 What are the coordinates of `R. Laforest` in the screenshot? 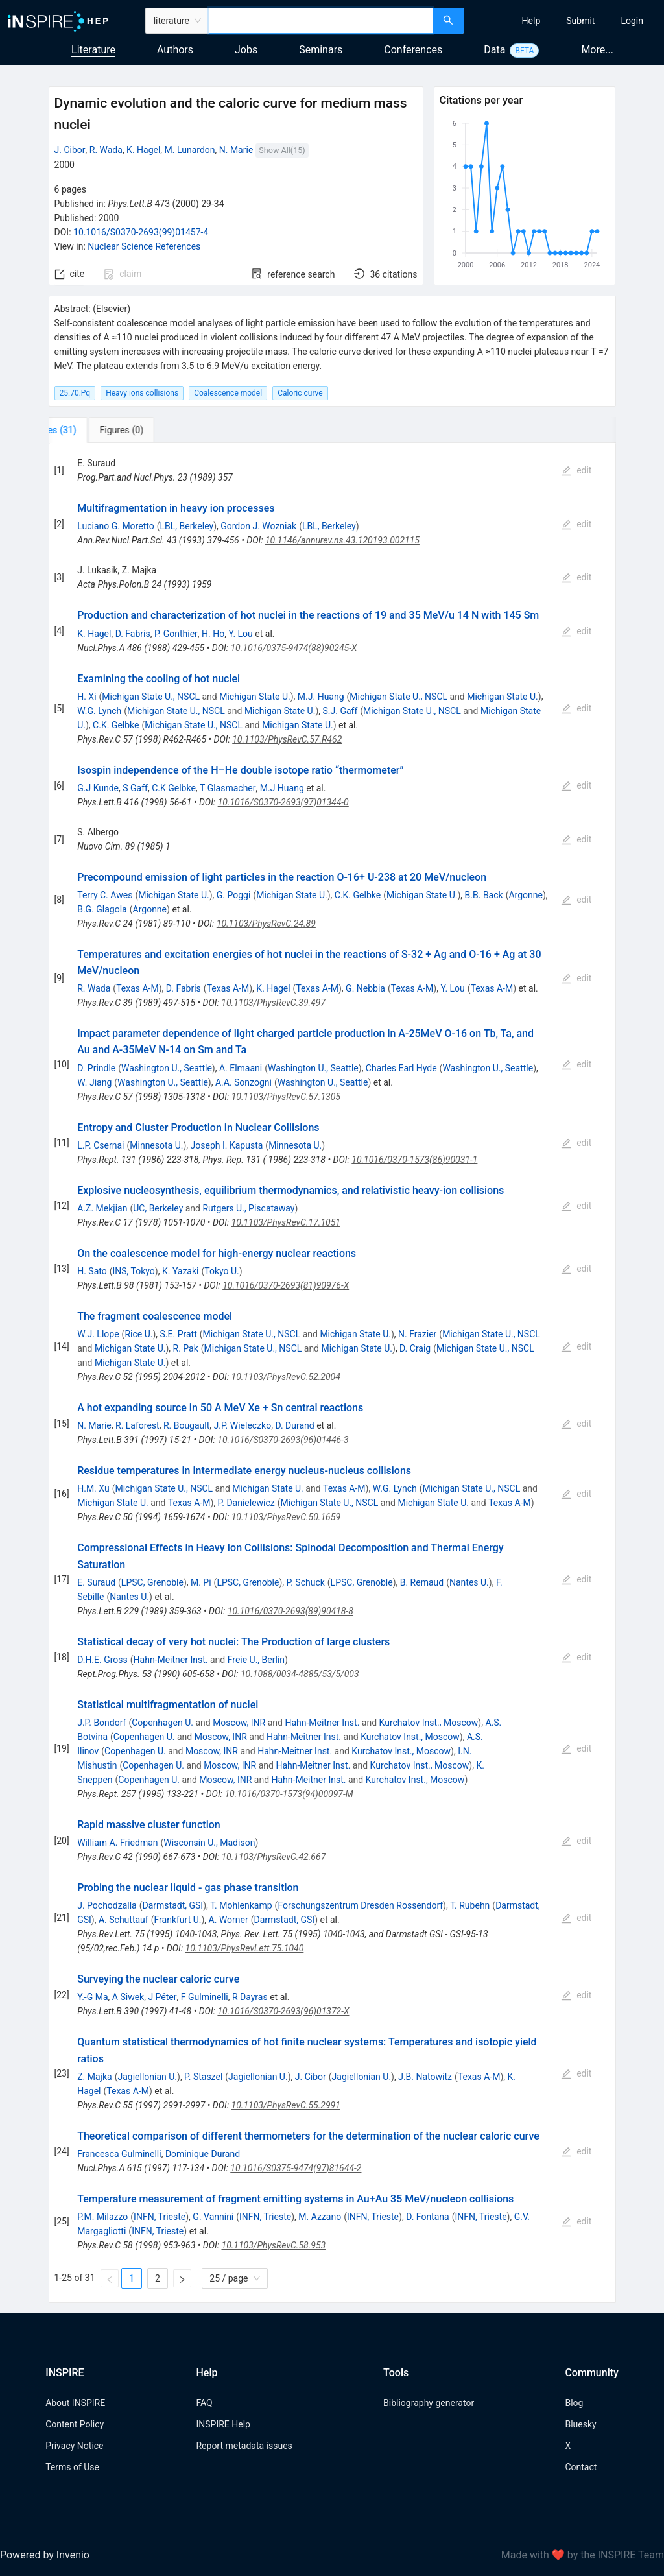 It's located at (137, 1425).